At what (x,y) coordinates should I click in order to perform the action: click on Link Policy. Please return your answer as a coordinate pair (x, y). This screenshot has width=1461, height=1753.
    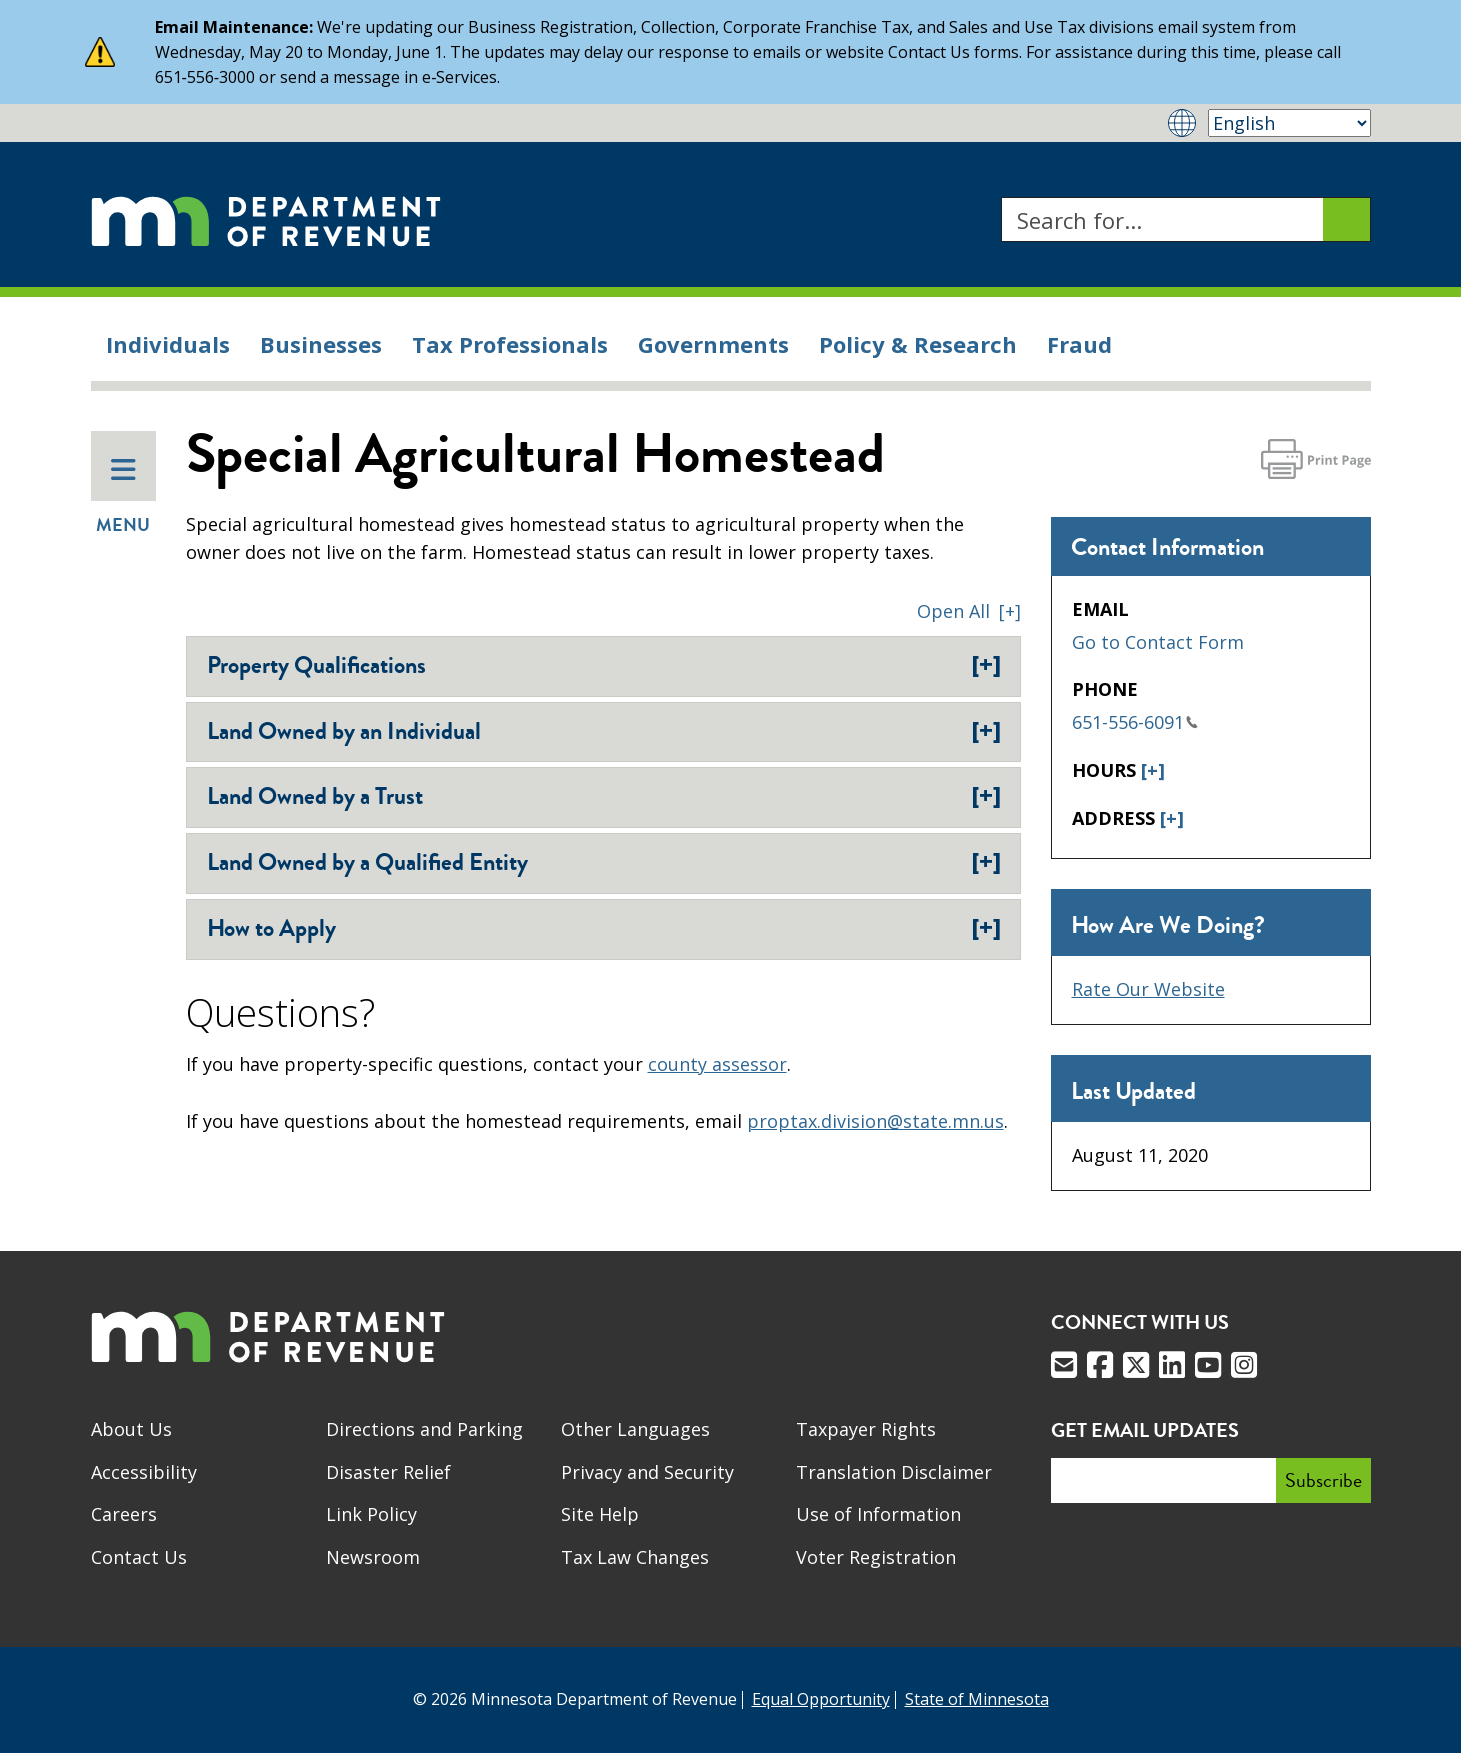
    Looking at the image, I should click on (371, 1514).